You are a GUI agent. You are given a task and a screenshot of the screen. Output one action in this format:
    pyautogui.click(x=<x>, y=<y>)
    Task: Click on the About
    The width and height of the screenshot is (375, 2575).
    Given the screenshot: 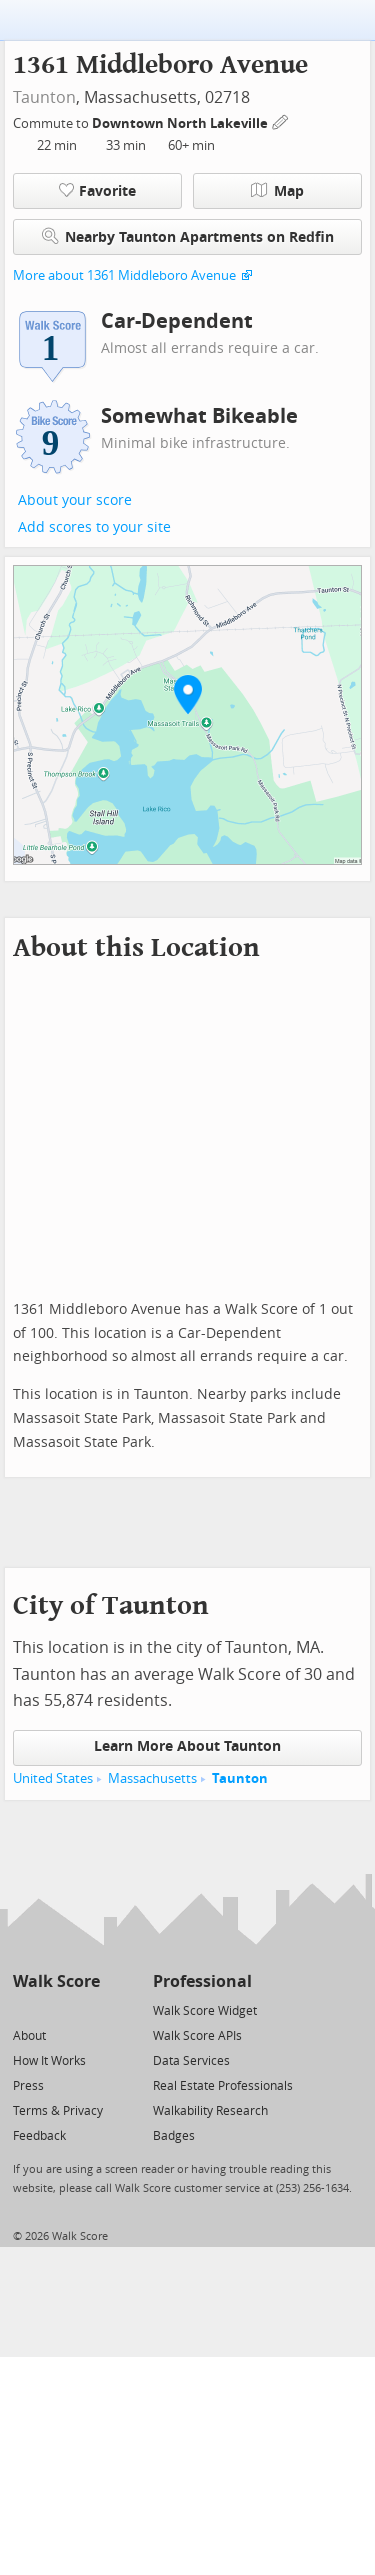 What is the action you would take?
    pyautogui.click(x=29, y=2036)
    